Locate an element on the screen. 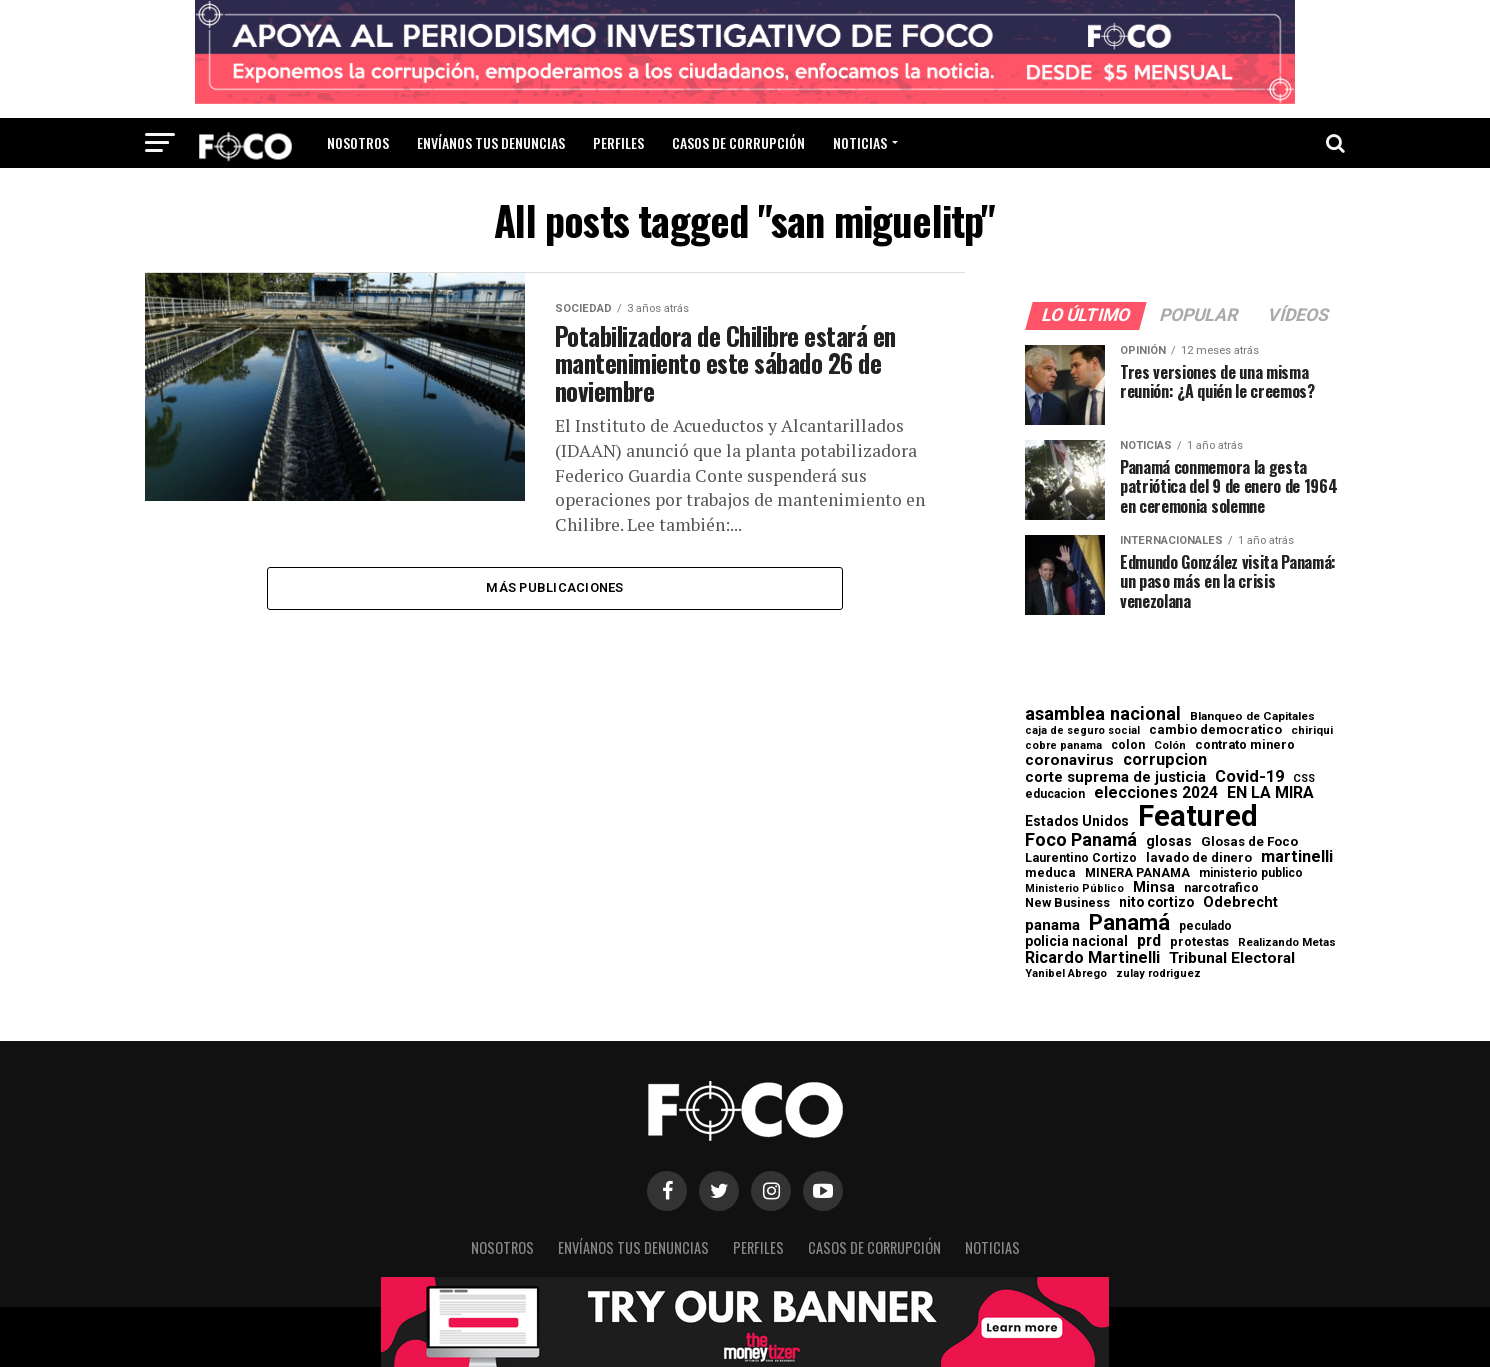 The width and height of the screenshot is (1490, 1367). Odebrecht [Odebrecht (118 elementos)] is located at coordinates (1240, 902).